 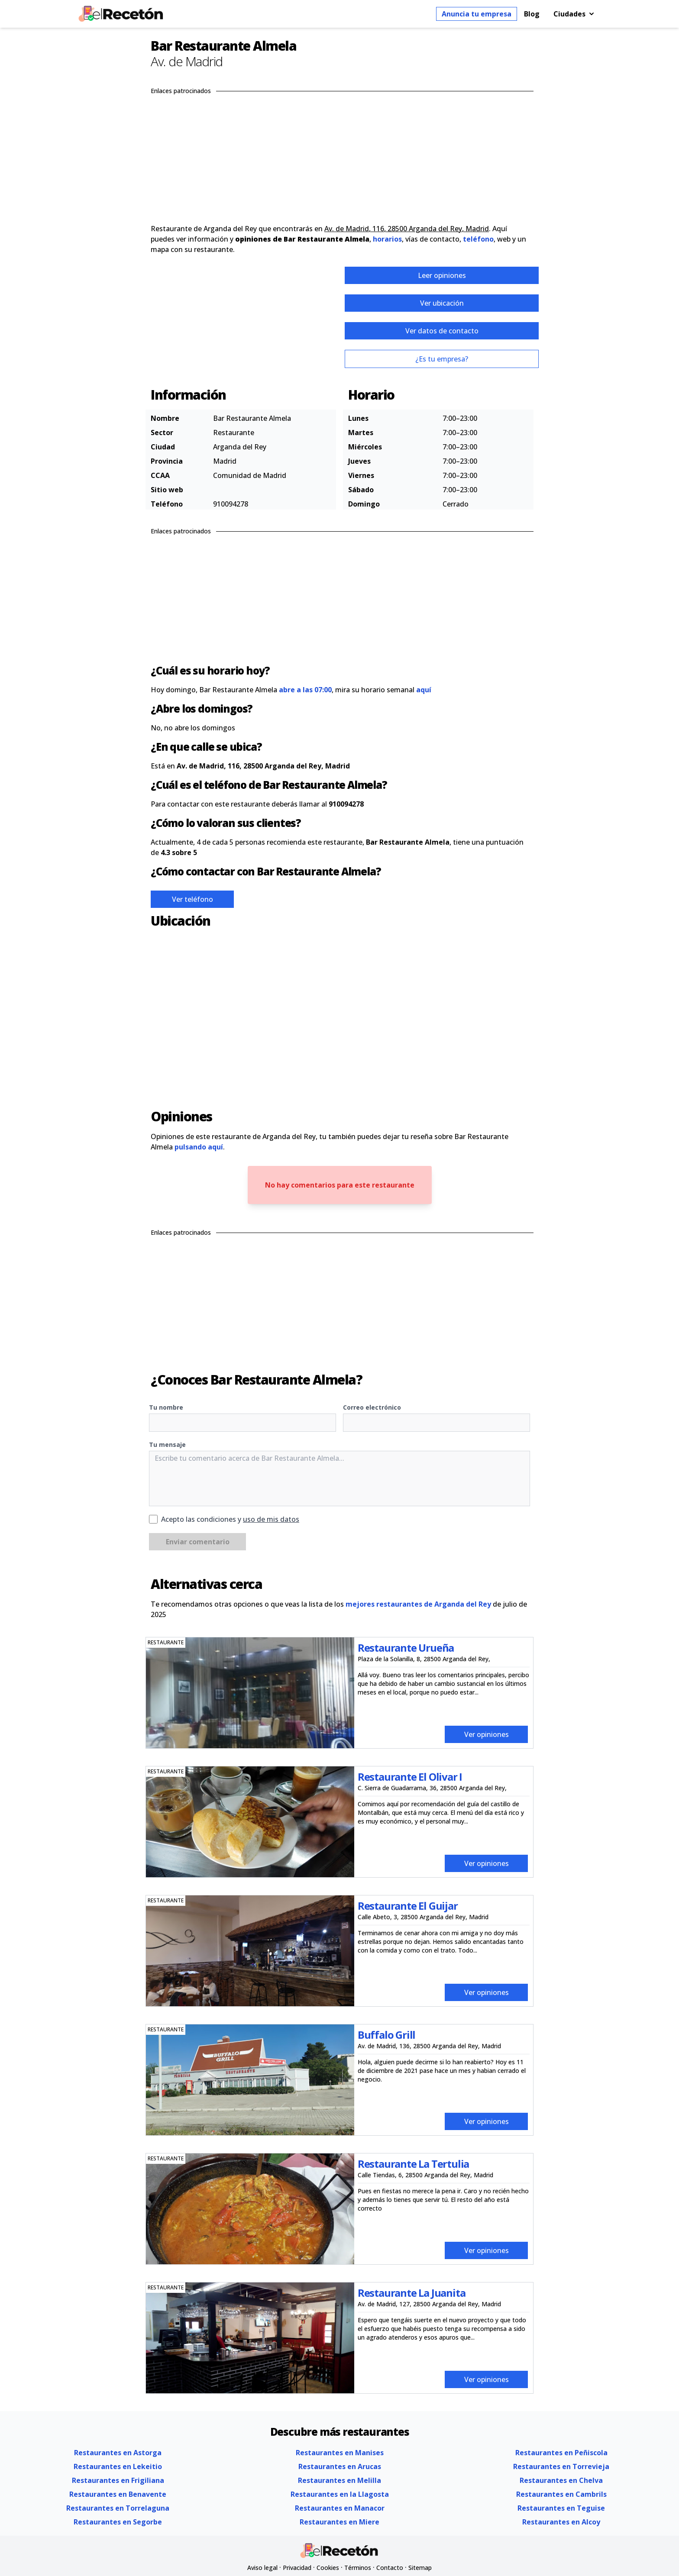 What do you see at coordinates (418, 1604) in the screenshot?
I see `mejores restaurantes de Arganda del Rey` at bounding box center [418, 1604].